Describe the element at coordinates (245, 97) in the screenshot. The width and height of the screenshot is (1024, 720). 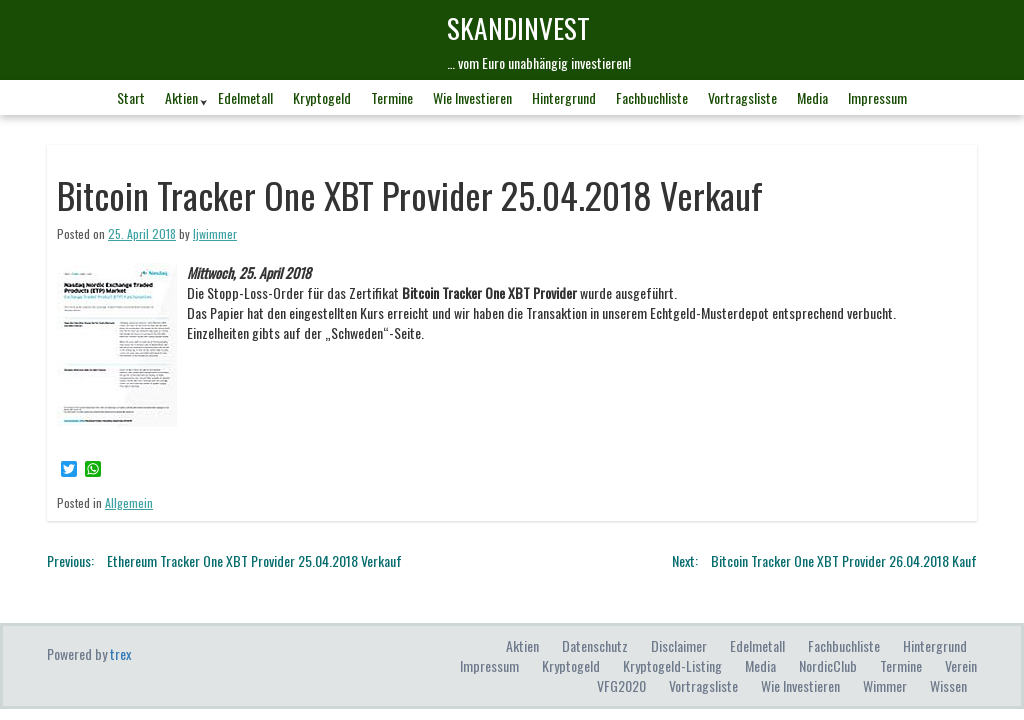
I see `Edelmetall` at that location.